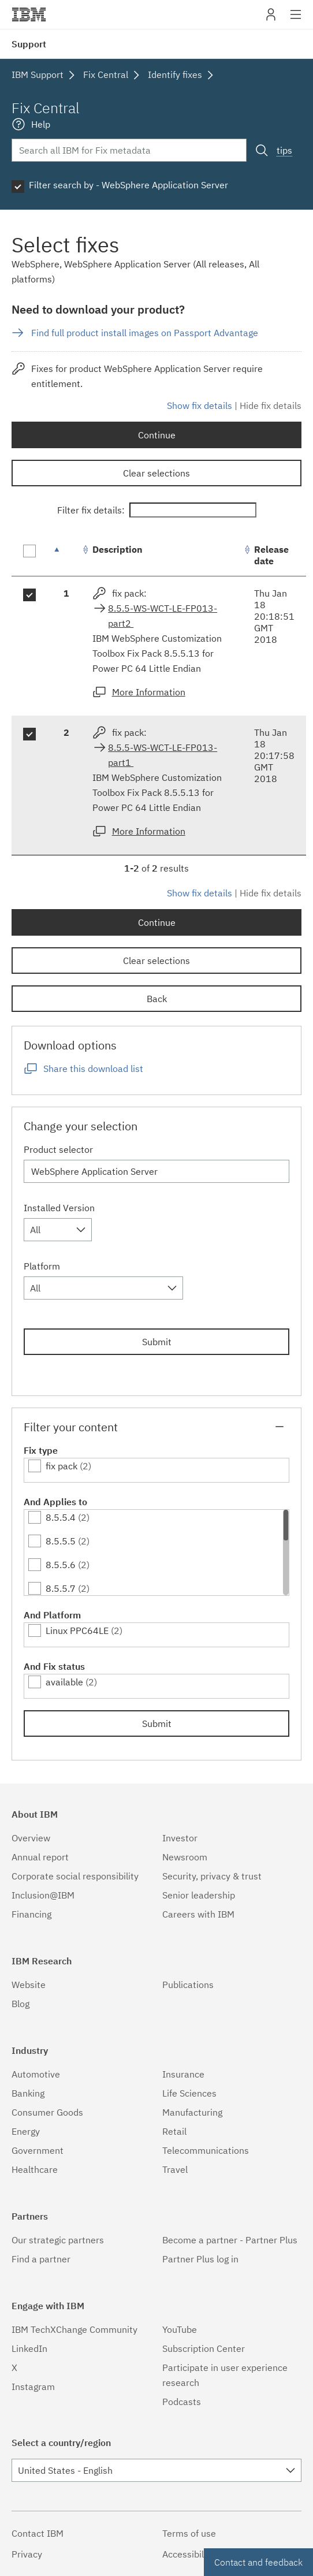 Image resolution: width=313 pixels, height=2576 pixels. What do you see at coordinates (27, 2554) in the screenshot?
I see `Privacy` at bounding box center [27, 2554].